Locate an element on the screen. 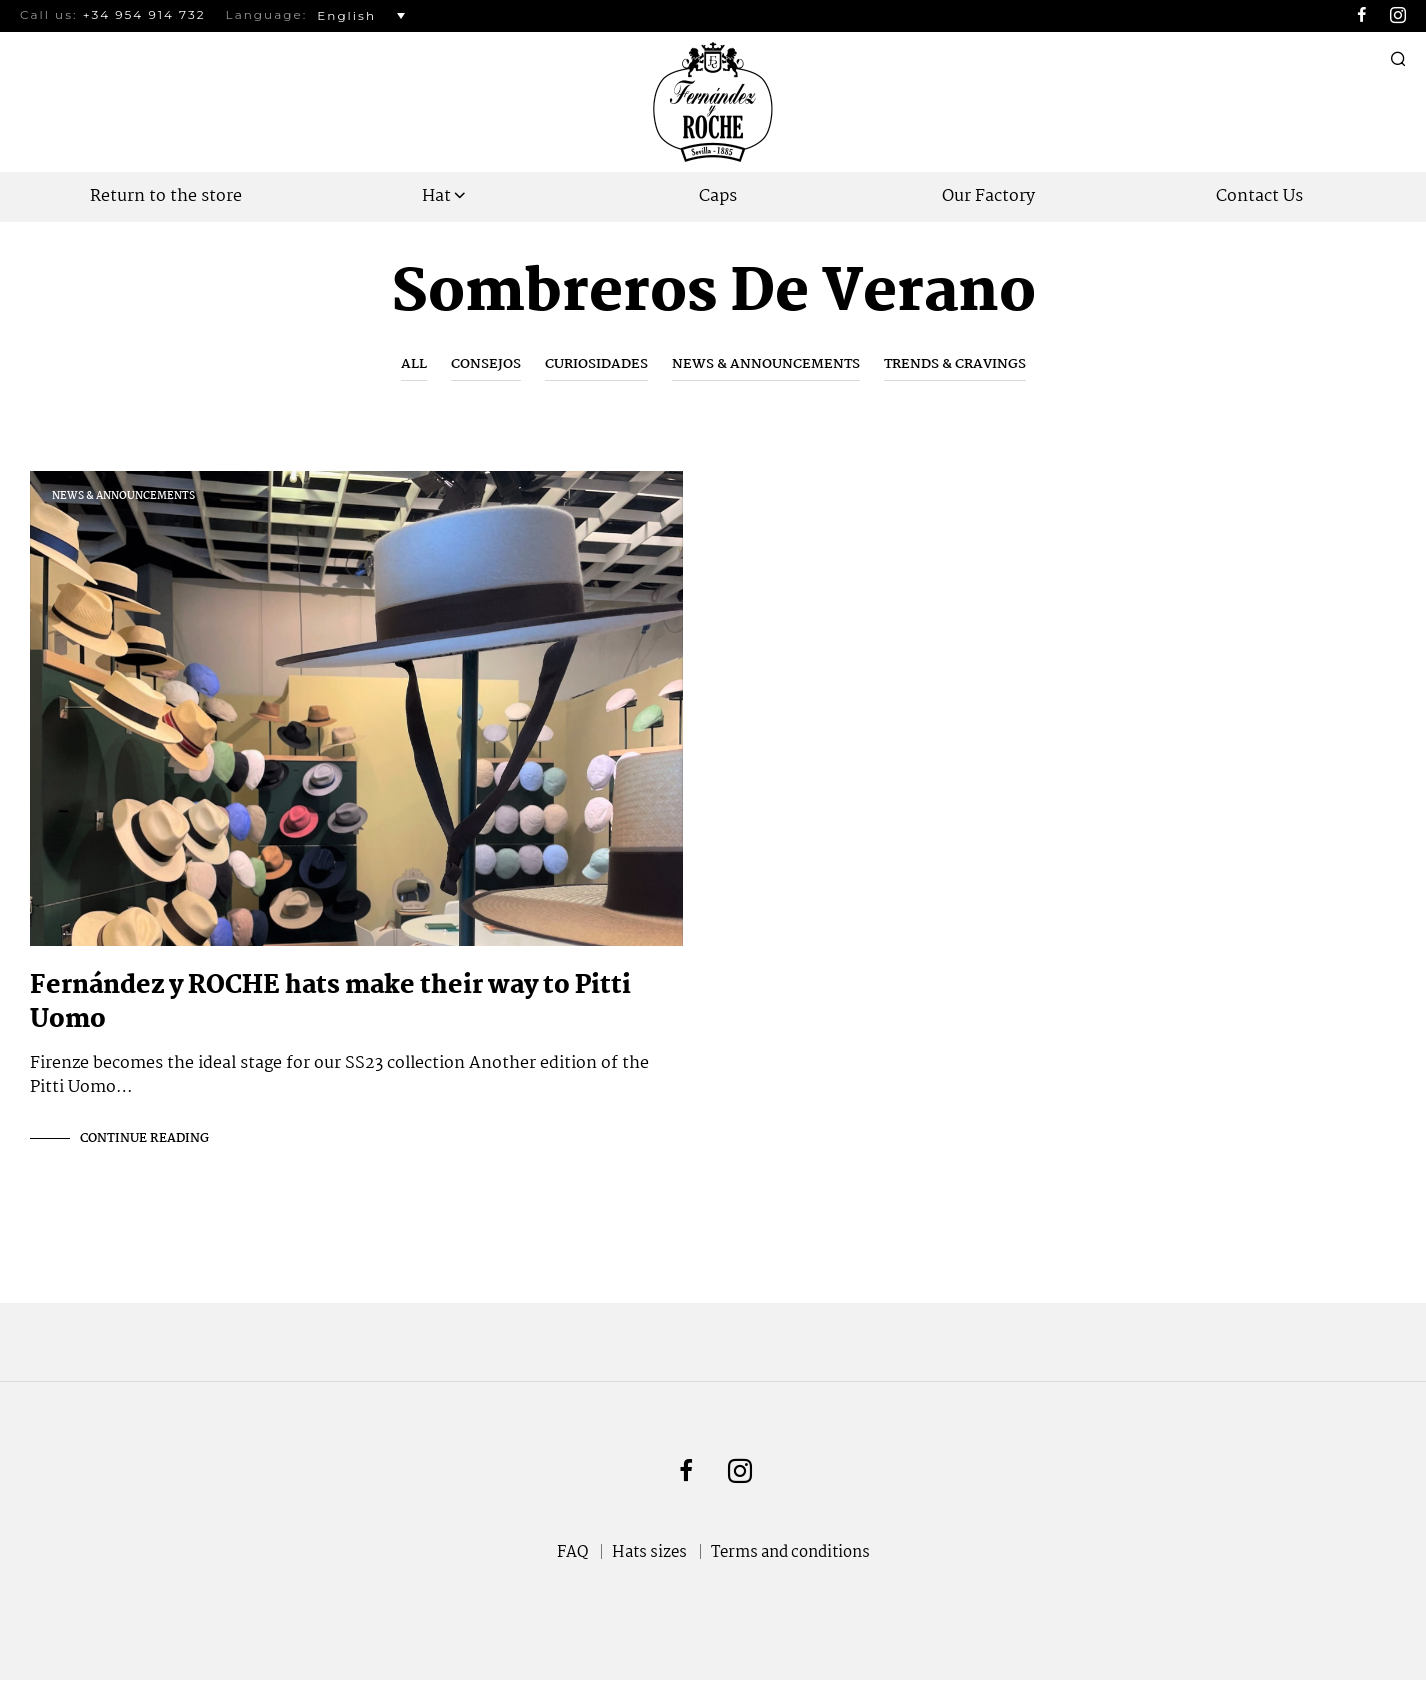 Image resolution: width=1426 pixels, height=1692 pixels. Continue Reading is located at coordinates (144, 1151).